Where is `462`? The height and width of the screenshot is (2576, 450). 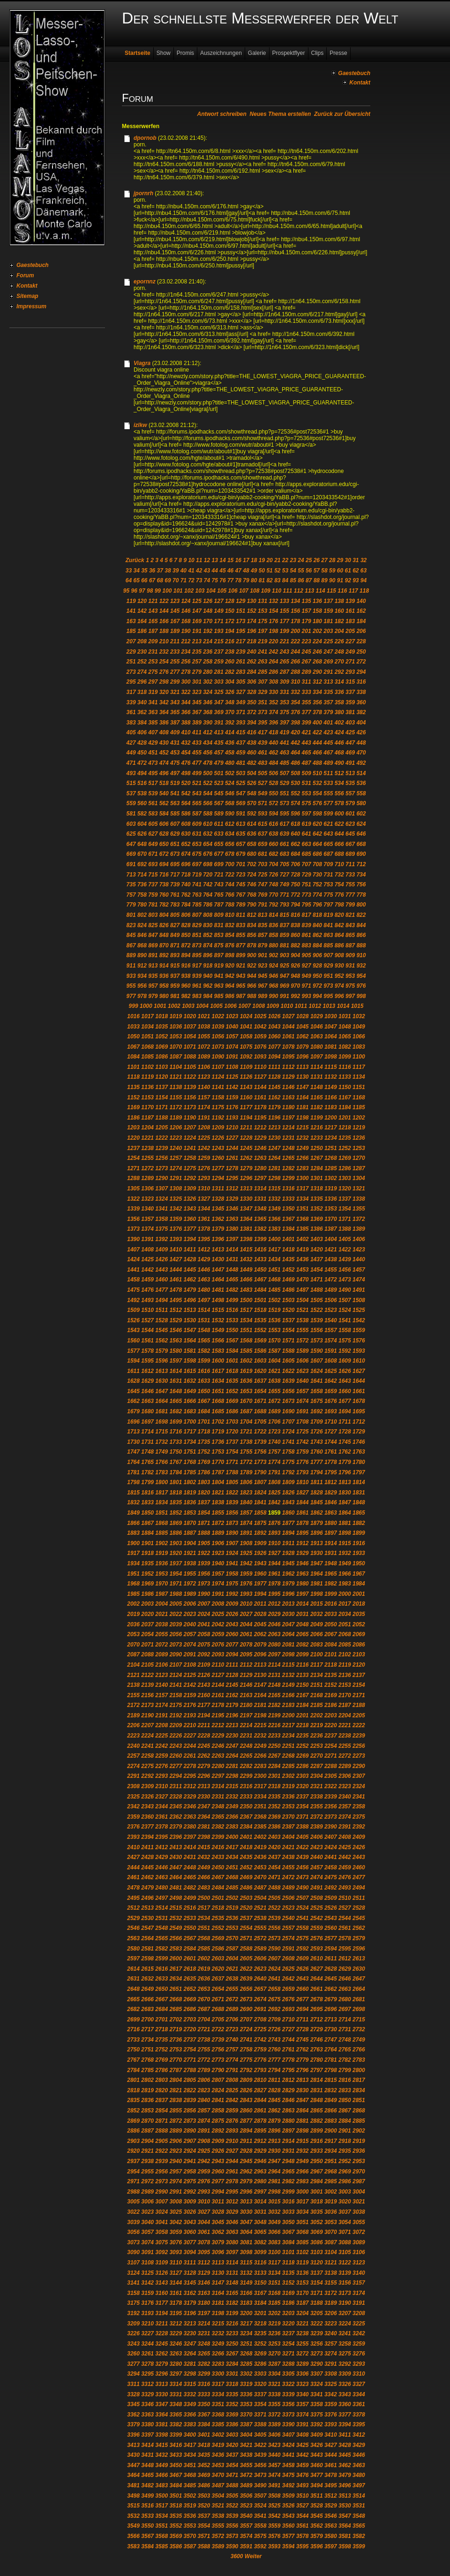 462 is located at coordinates (273, 752).